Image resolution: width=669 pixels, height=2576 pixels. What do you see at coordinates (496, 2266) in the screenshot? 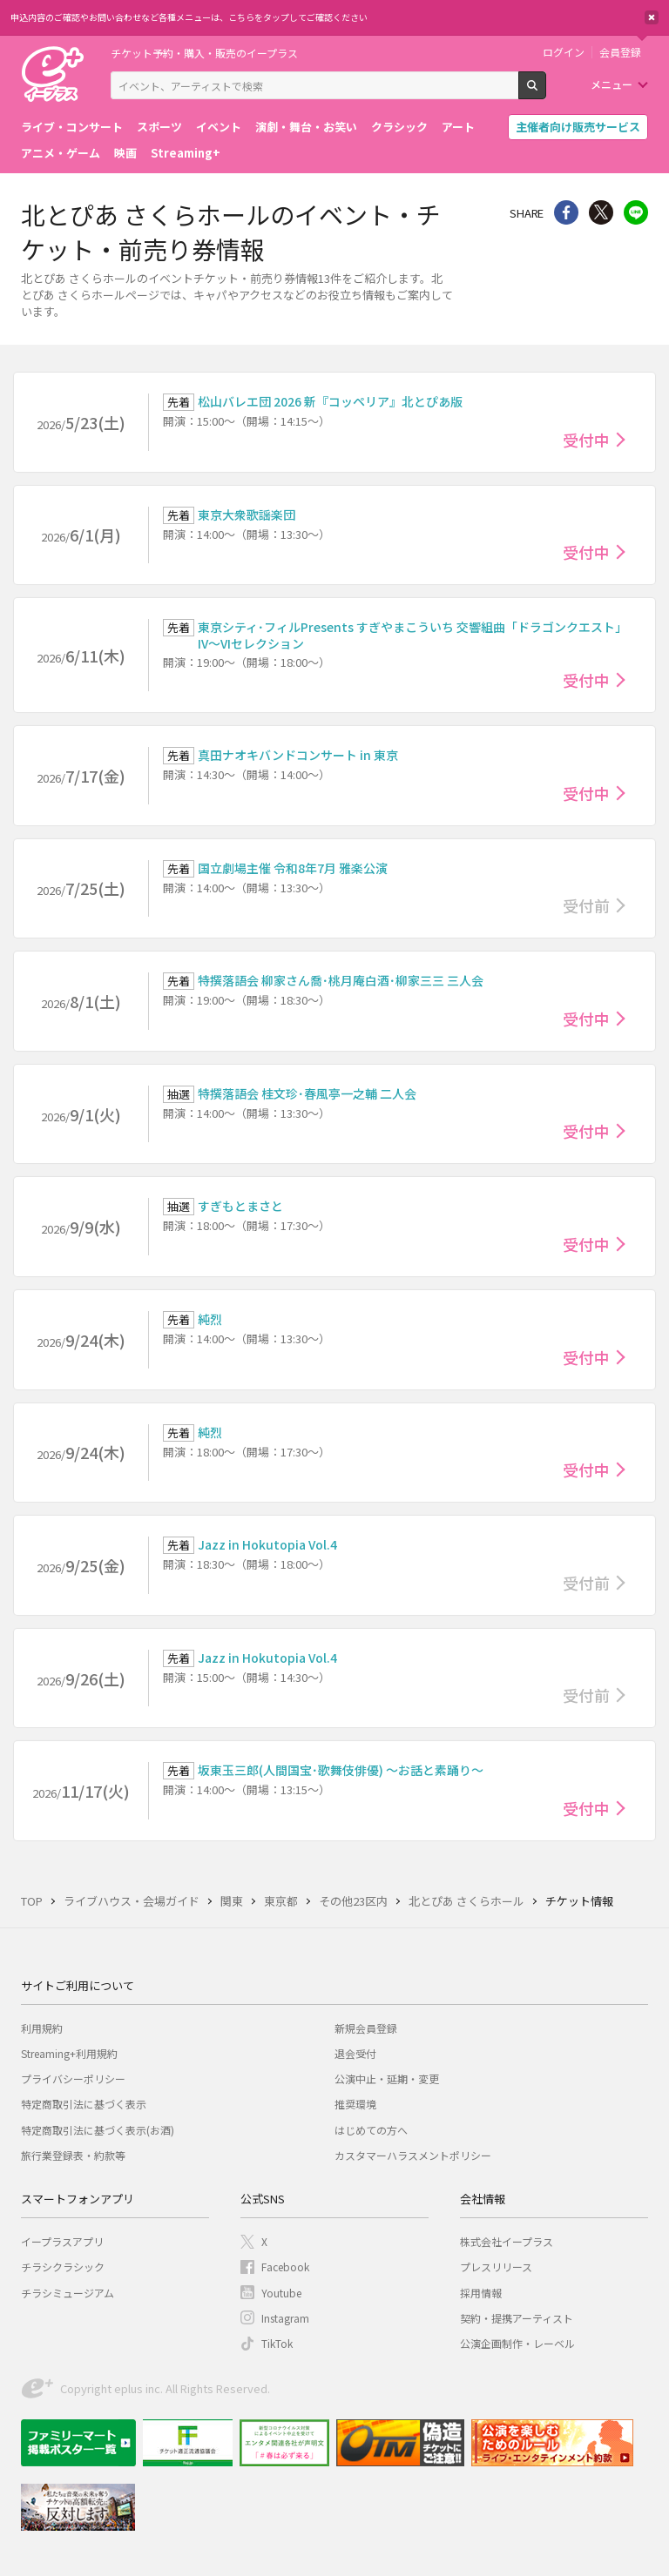
I see `プレスリリース` at bounding box center [496, 2266].